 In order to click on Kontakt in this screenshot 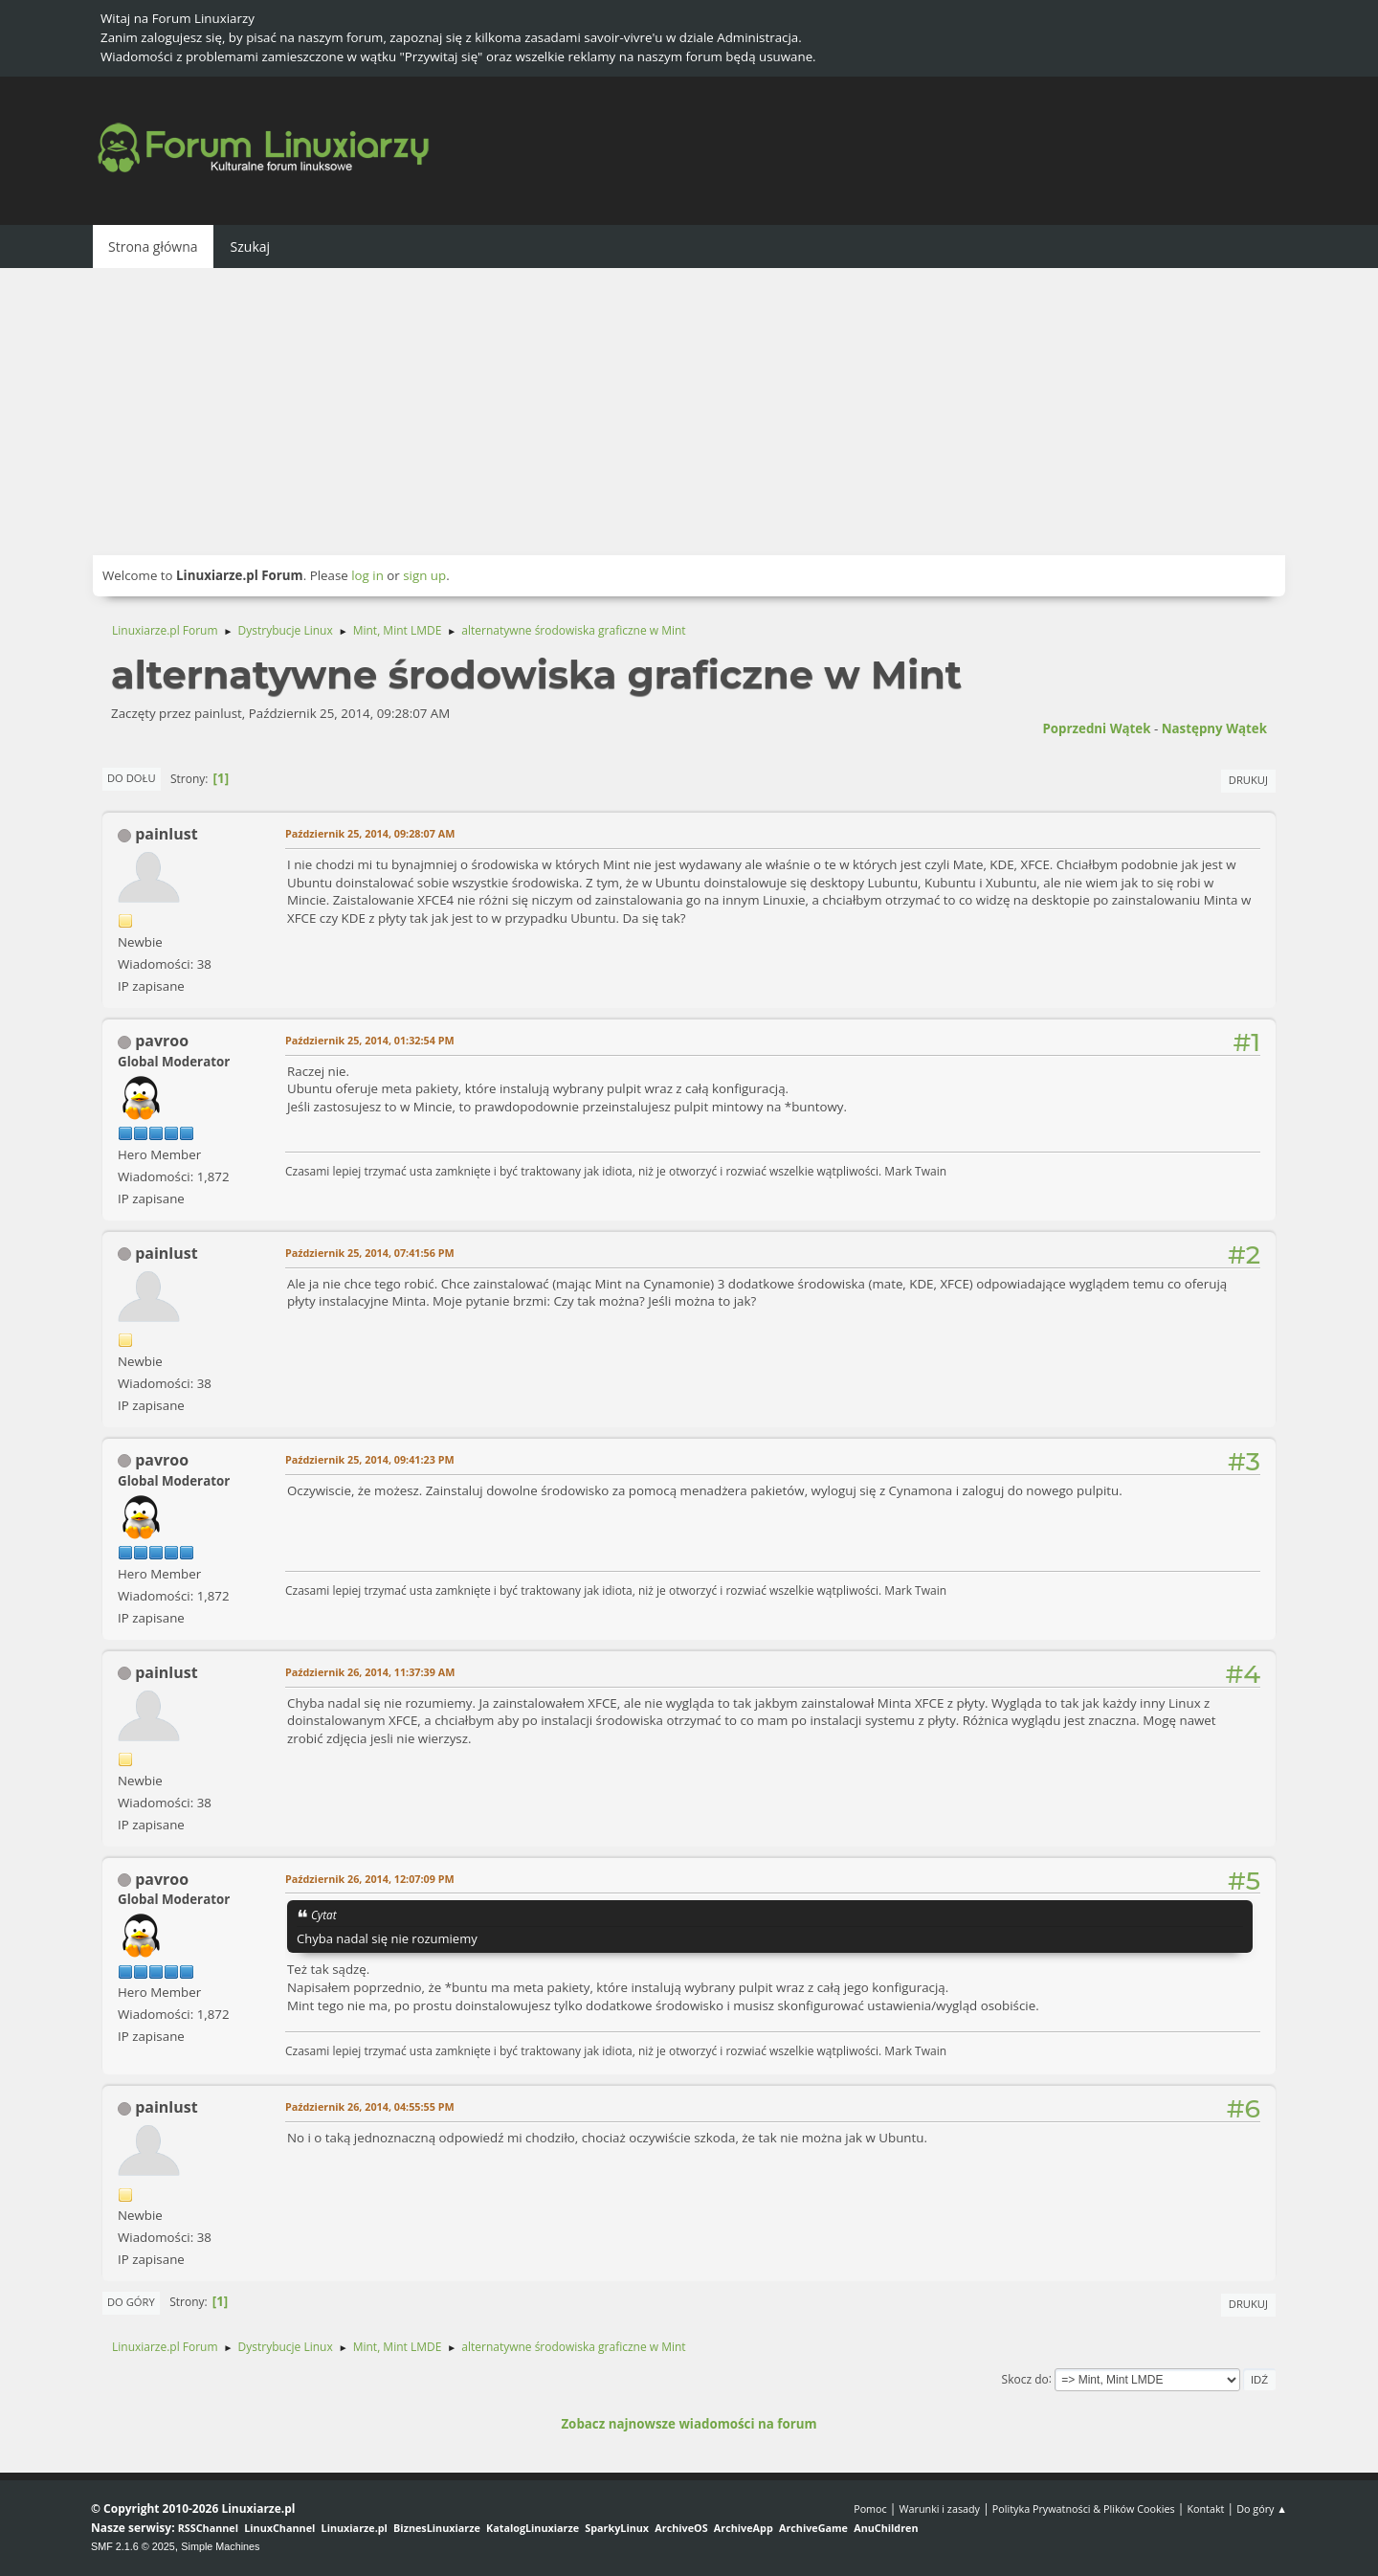, I will do `click(1205, 2508)`.